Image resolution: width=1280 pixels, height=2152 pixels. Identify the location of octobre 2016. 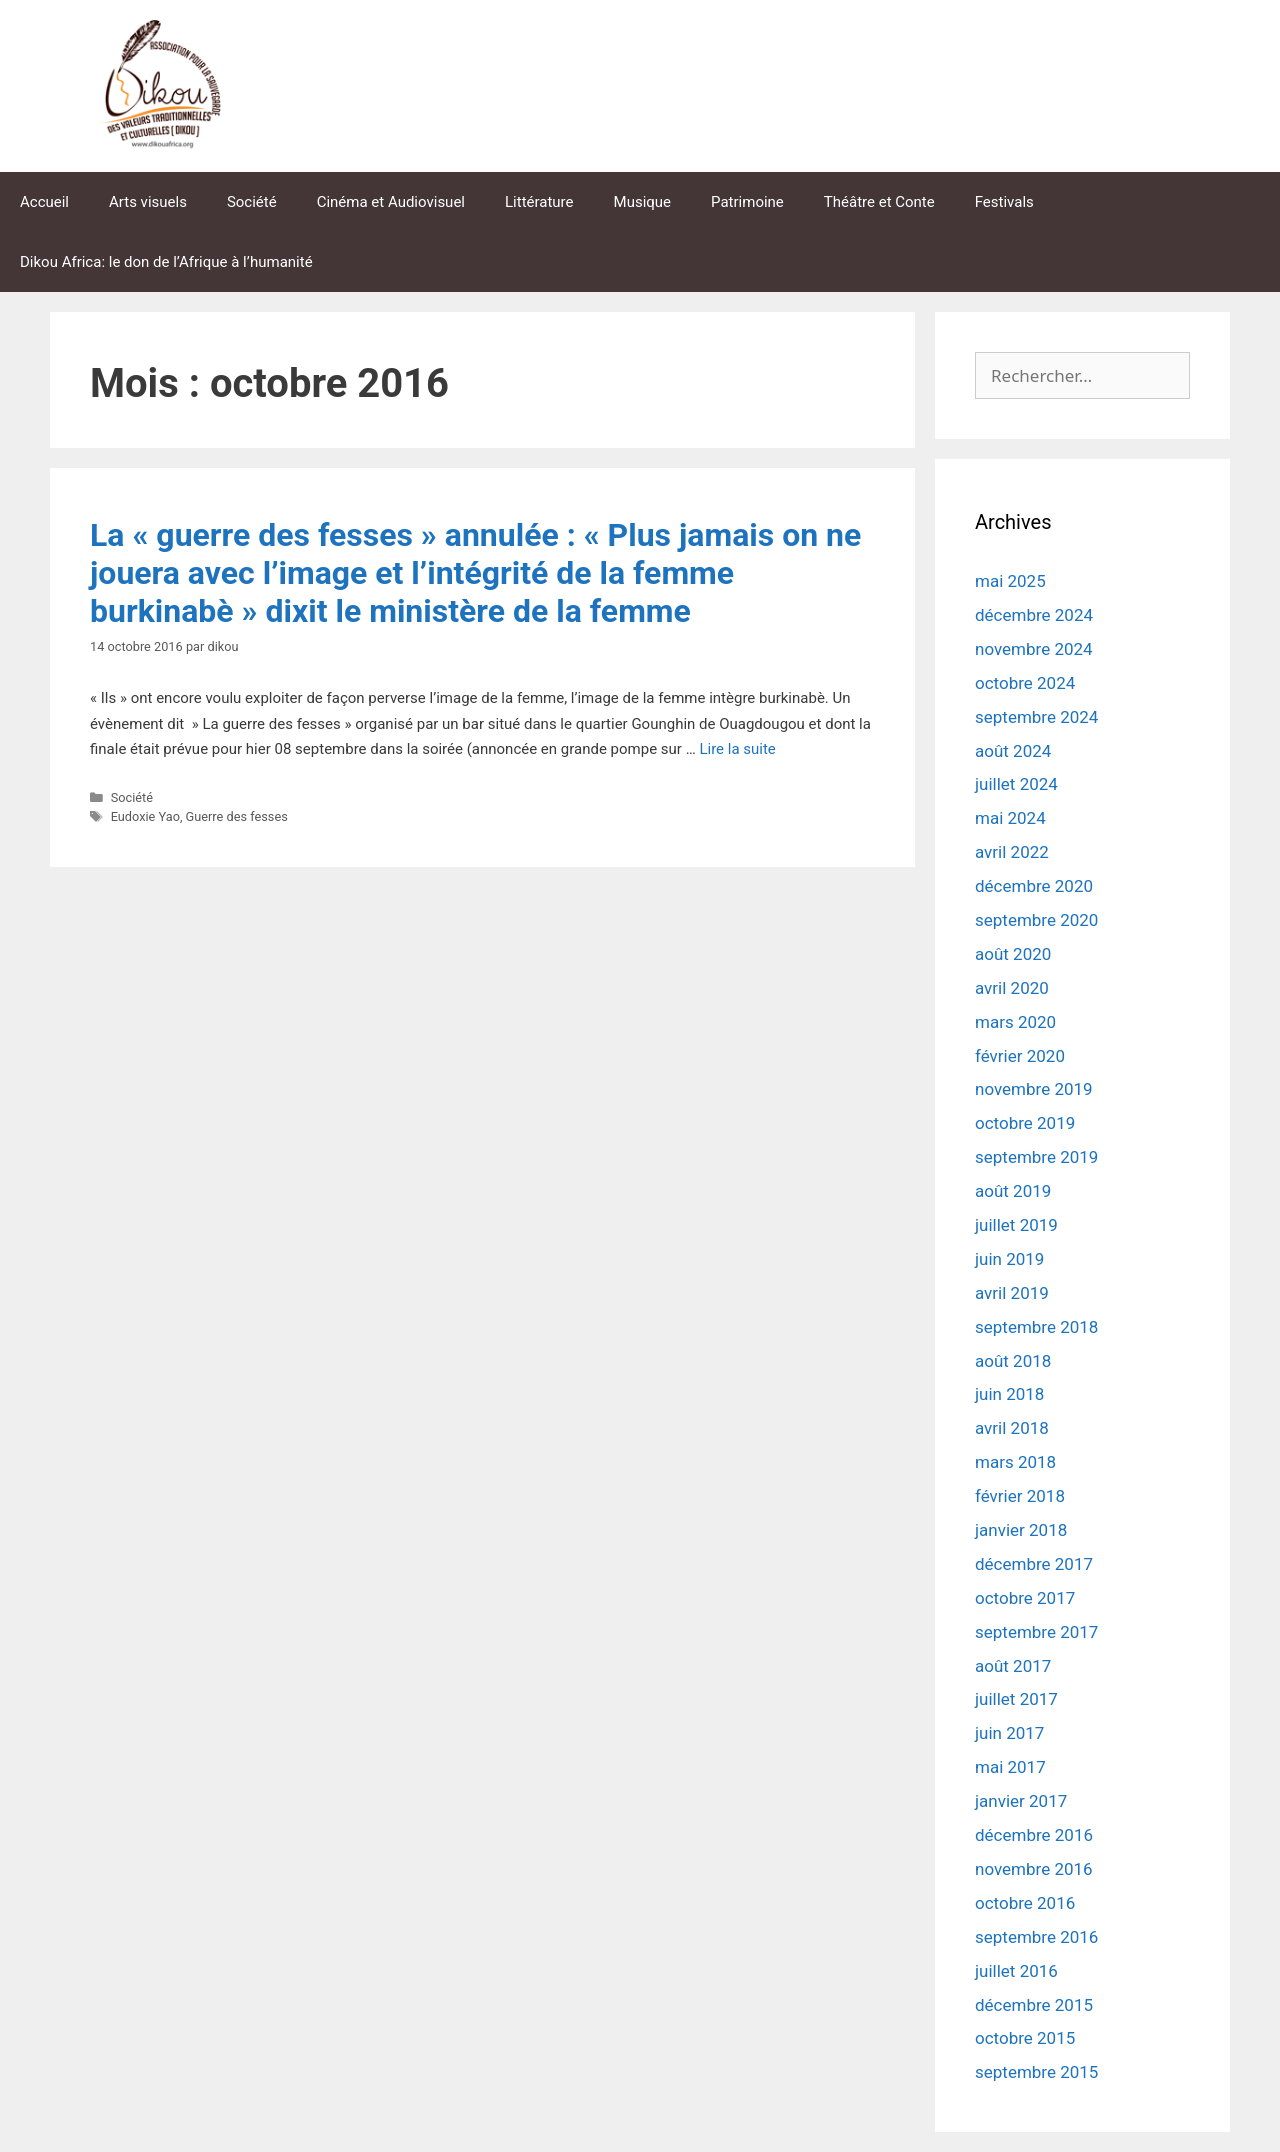
(1025, 1903).